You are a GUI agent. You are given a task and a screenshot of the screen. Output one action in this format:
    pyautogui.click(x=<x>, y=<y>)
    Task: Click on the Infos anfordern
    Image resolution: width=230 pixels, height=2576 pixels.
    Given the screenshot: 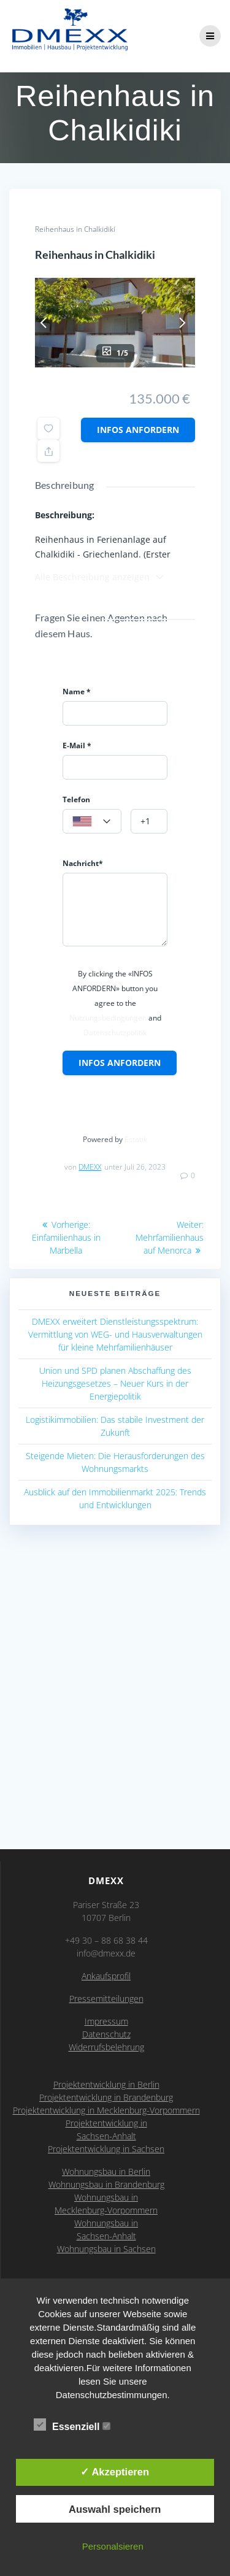 What is the action you would take?
    pyautogui.click(x=138, y=429)
    